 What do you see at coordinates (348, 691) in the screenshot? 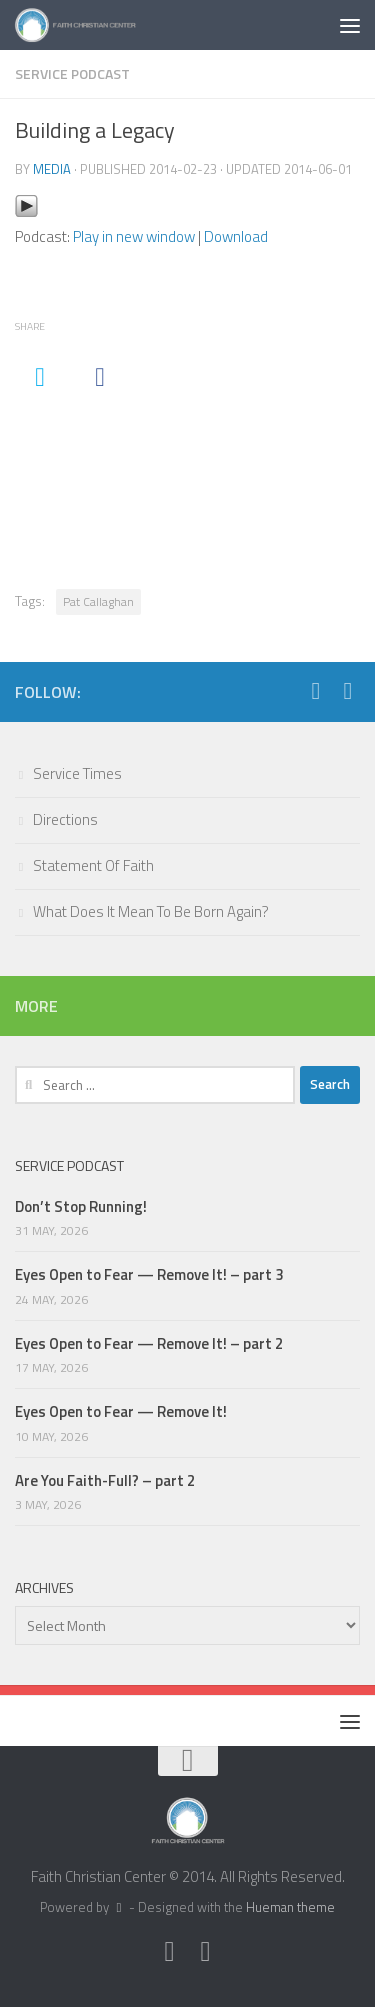
I see `[Facebook]` at bounding box center [348, 691].